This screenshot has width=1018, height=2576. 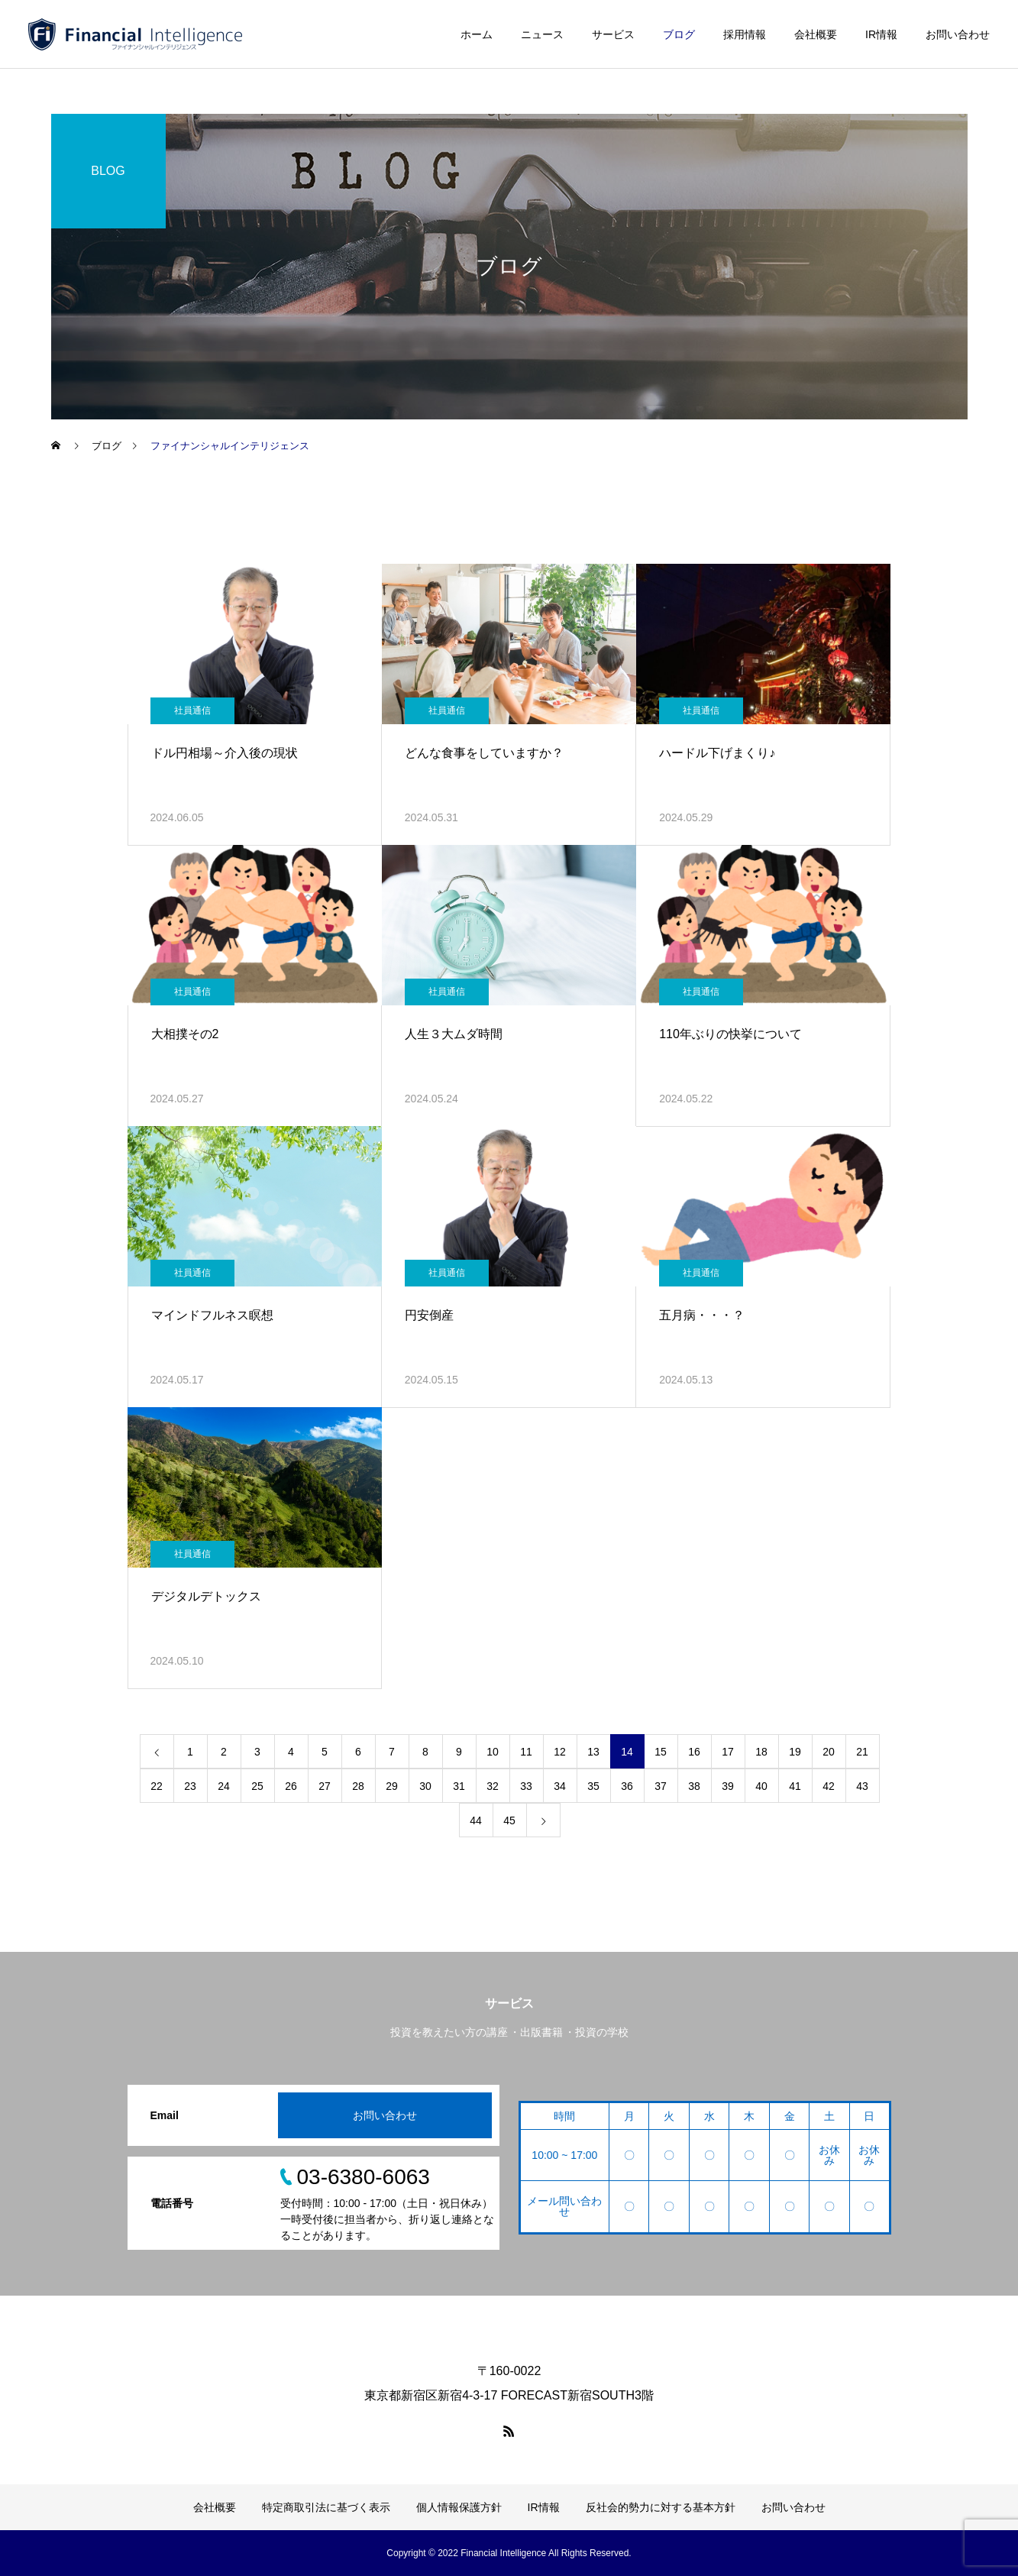 What do you see at coordinates (660, 1752) in the screenshot?
I see `15` at bounding box center [660, 1752].